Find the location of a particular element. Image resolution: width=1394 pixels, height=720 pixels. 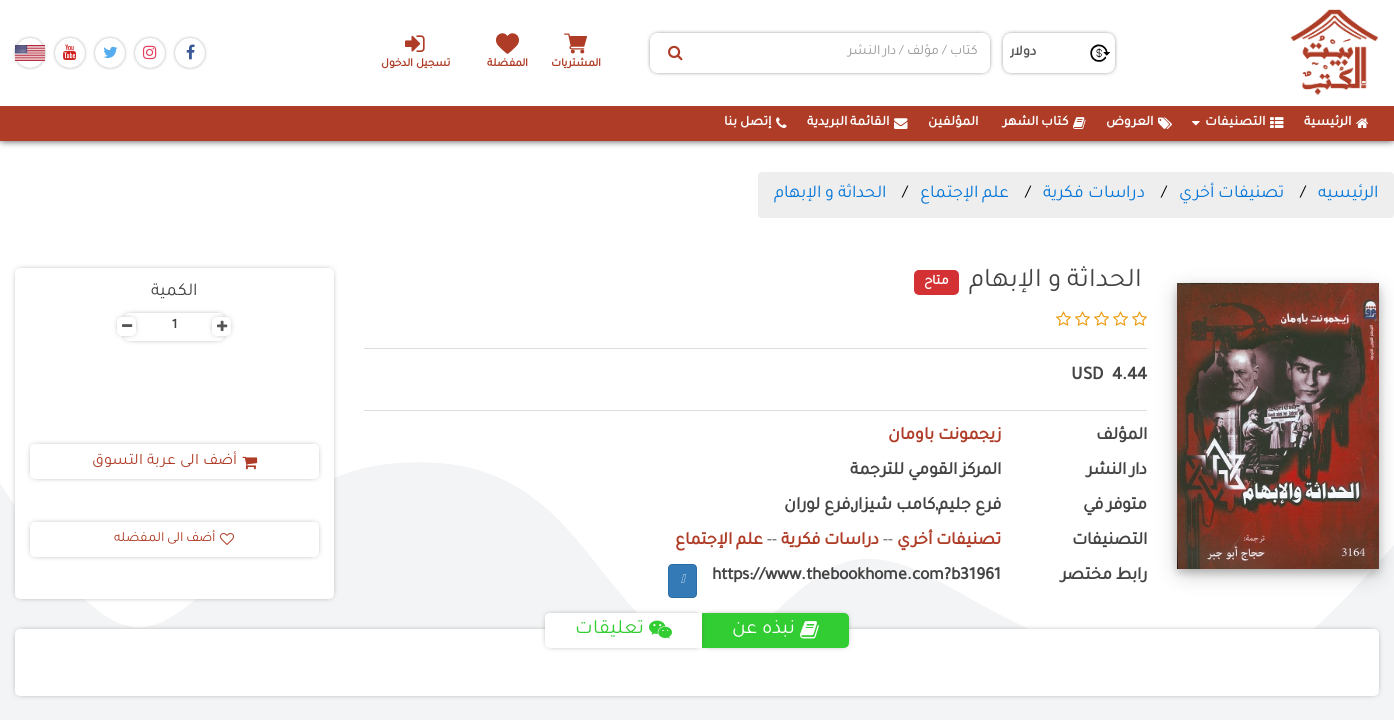

فرع جليم,كامب شيزار,فرع لوران is located at coordinates (892, 506).